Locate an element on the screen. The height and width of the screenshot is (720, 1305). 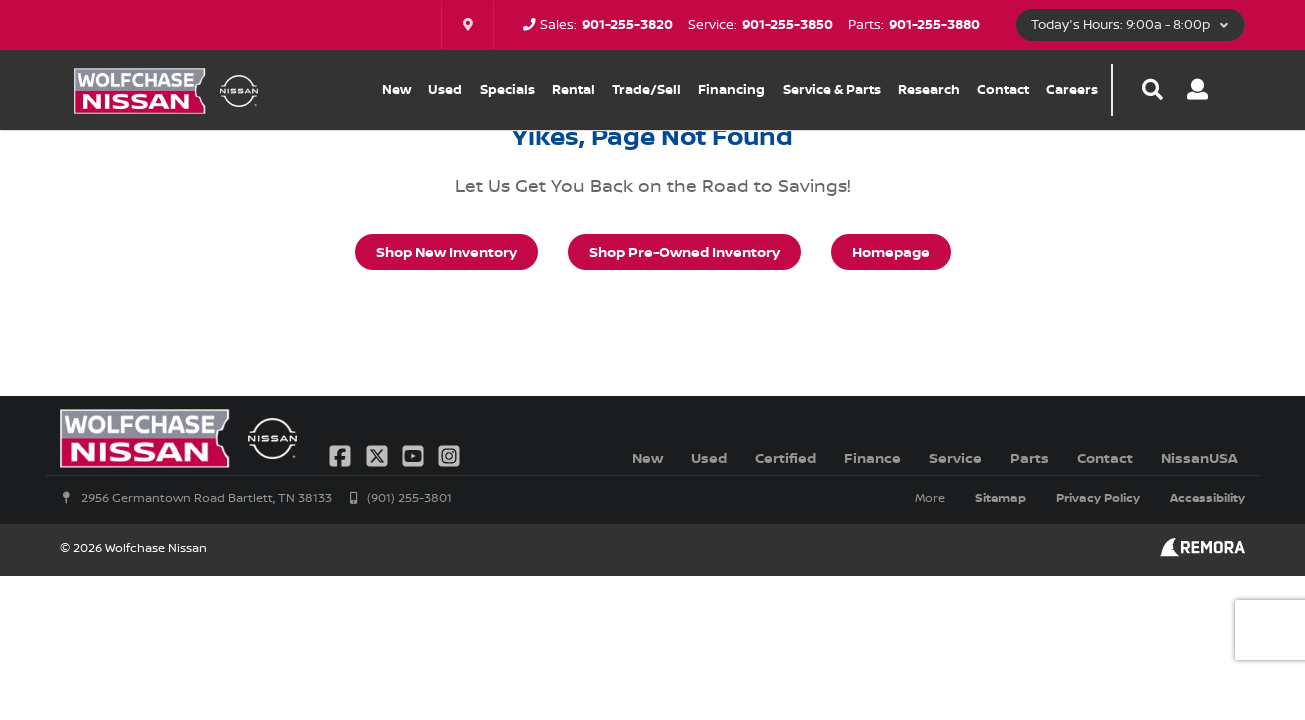
Trade/Sell is located at coordinates (646, 89).